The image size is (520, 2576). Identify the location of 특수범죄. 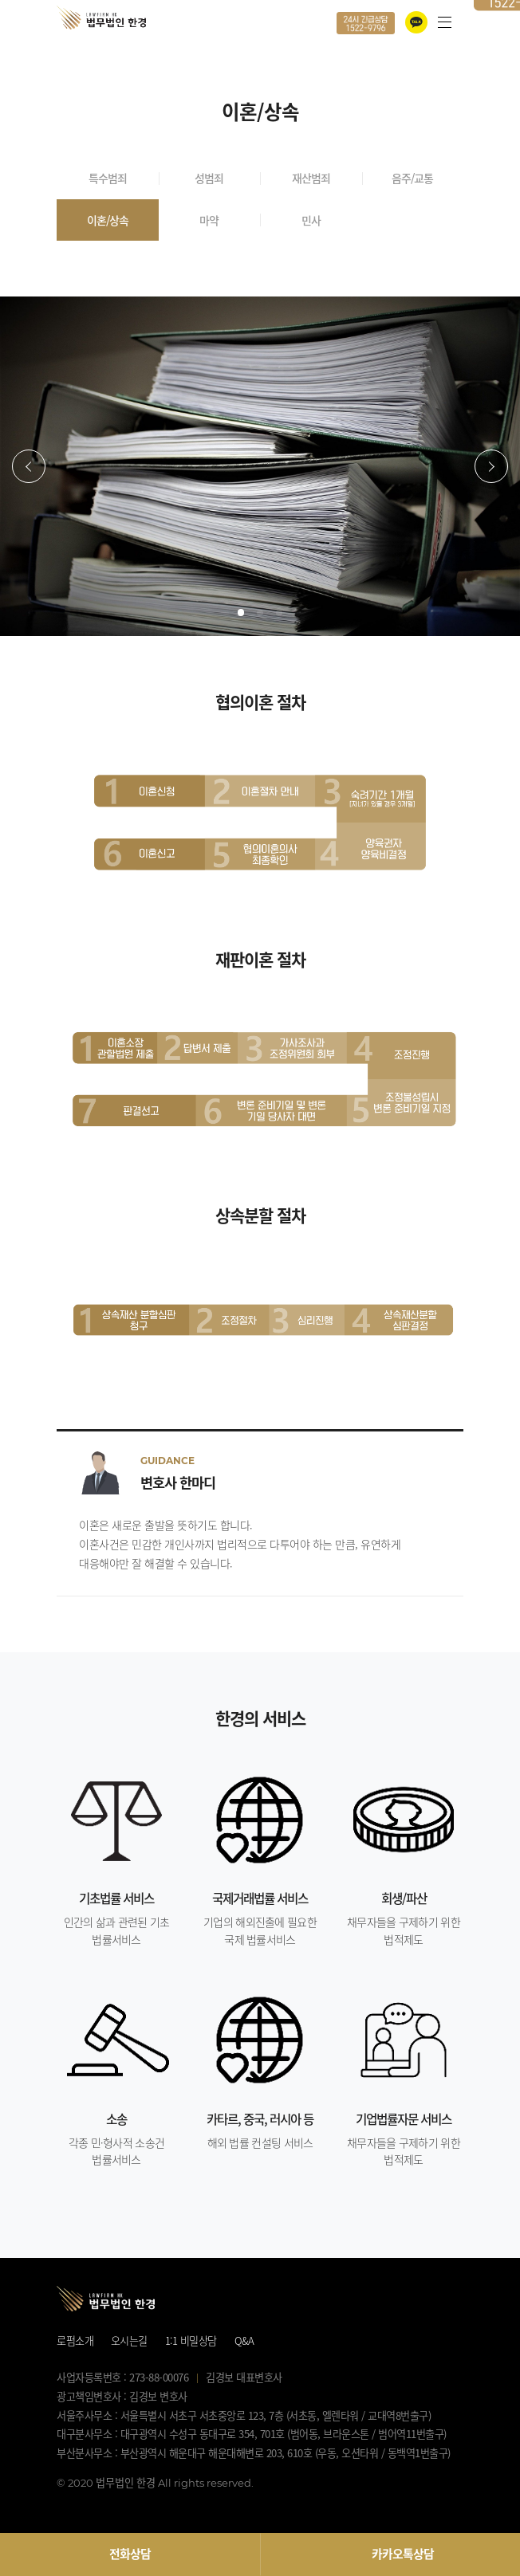
(108, 178).